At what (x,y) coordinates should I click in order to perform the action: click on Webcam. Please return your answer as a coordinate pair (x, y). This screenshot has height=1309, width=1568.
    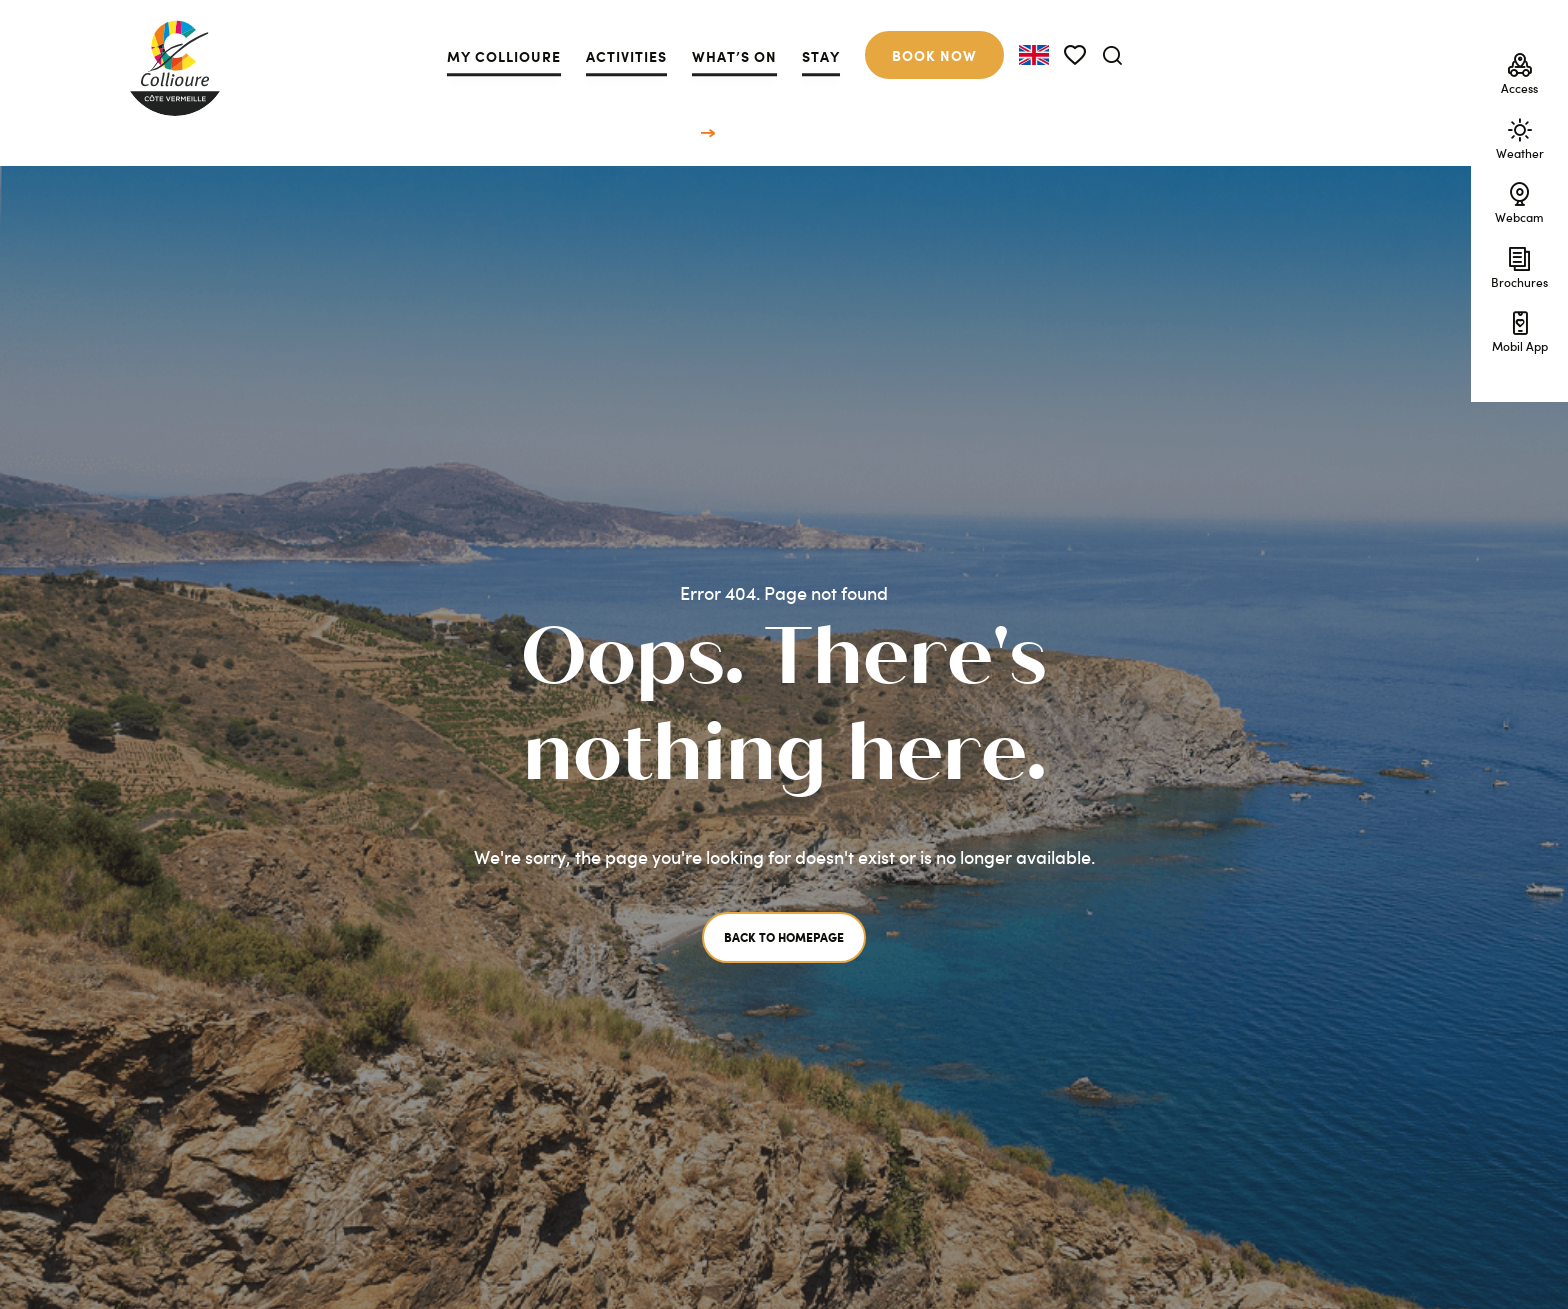
    Looking at the image, I should click on (1519, 201).